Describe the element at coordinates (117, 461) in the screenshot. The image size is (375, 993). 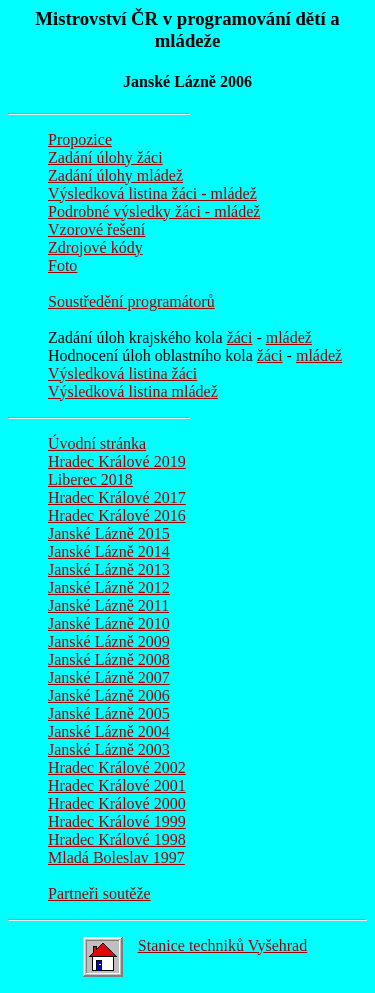
I see `Hradec Králové 2019` at that location.